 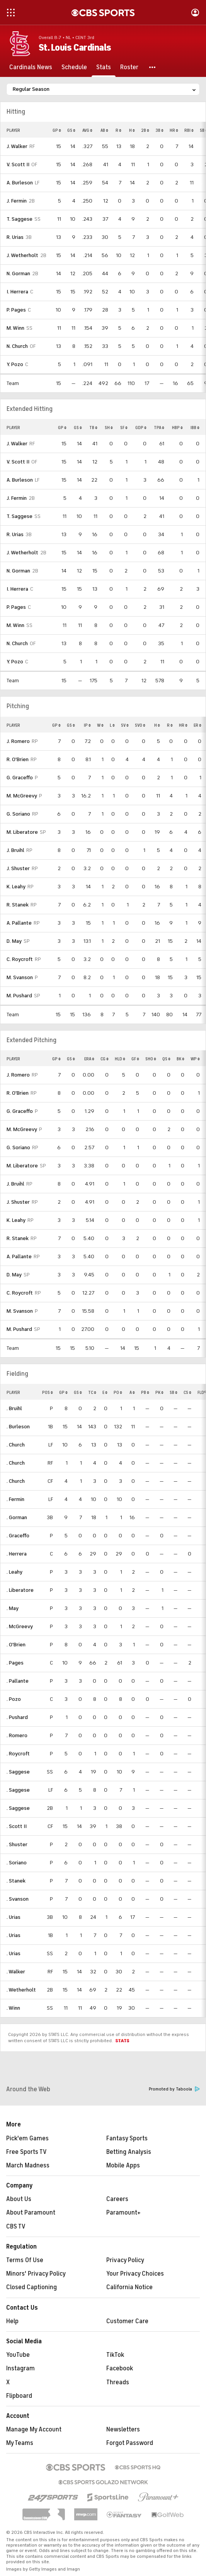 What do you see at coordinates (17, 1826) in the screenshot?
I see `. Scott II` at bounding box center [17, 1826].